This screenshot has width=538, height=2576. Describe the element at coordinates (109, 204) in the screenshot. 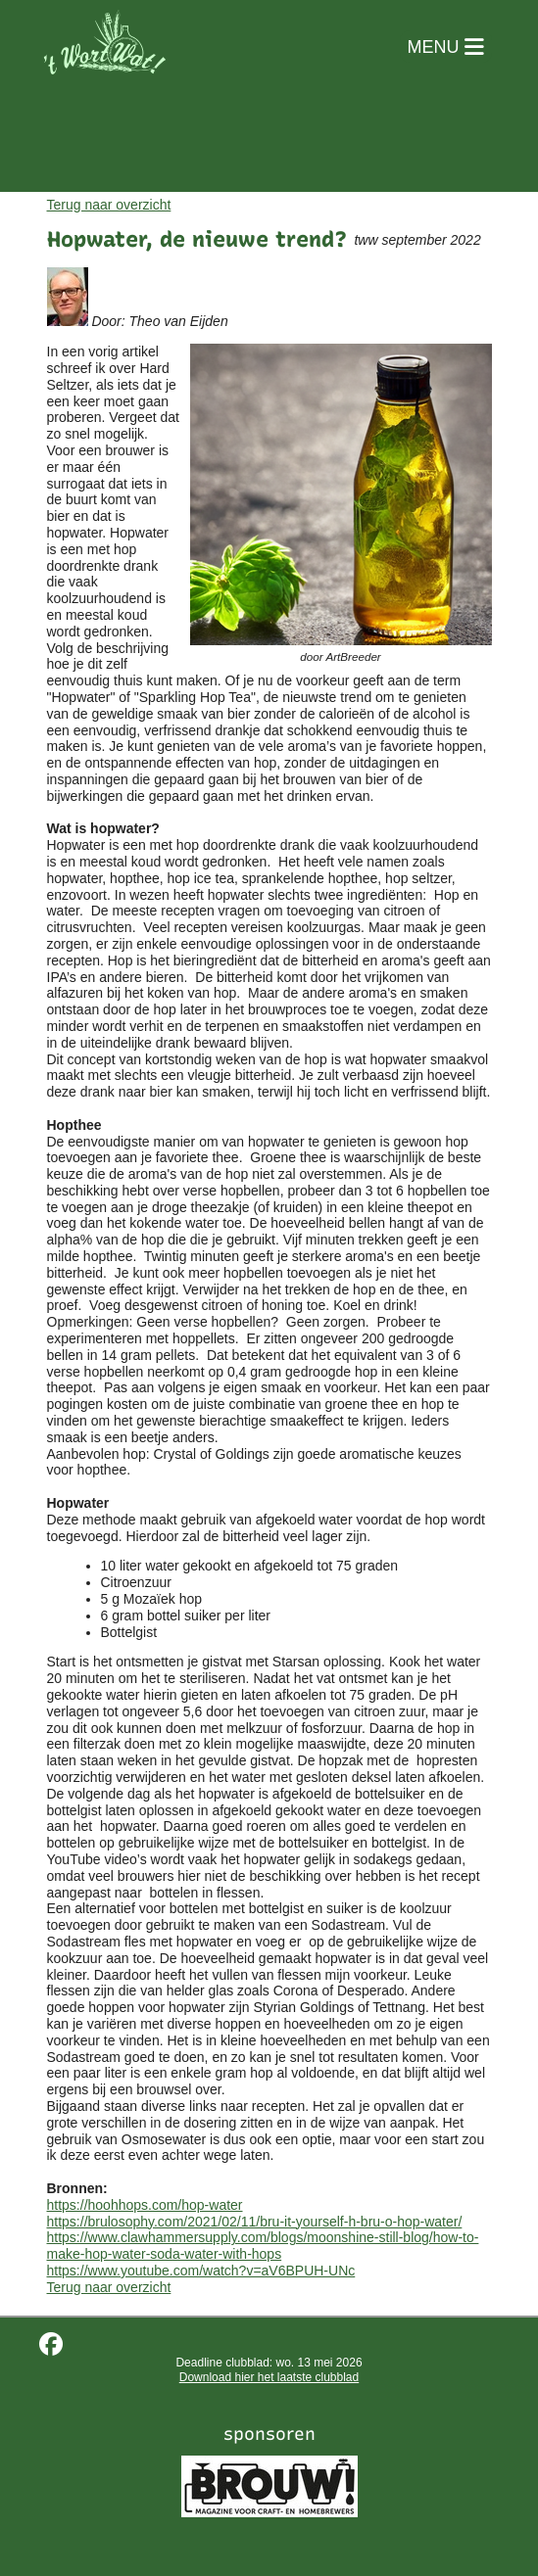

I see `Terug naar overzicht` at that location.